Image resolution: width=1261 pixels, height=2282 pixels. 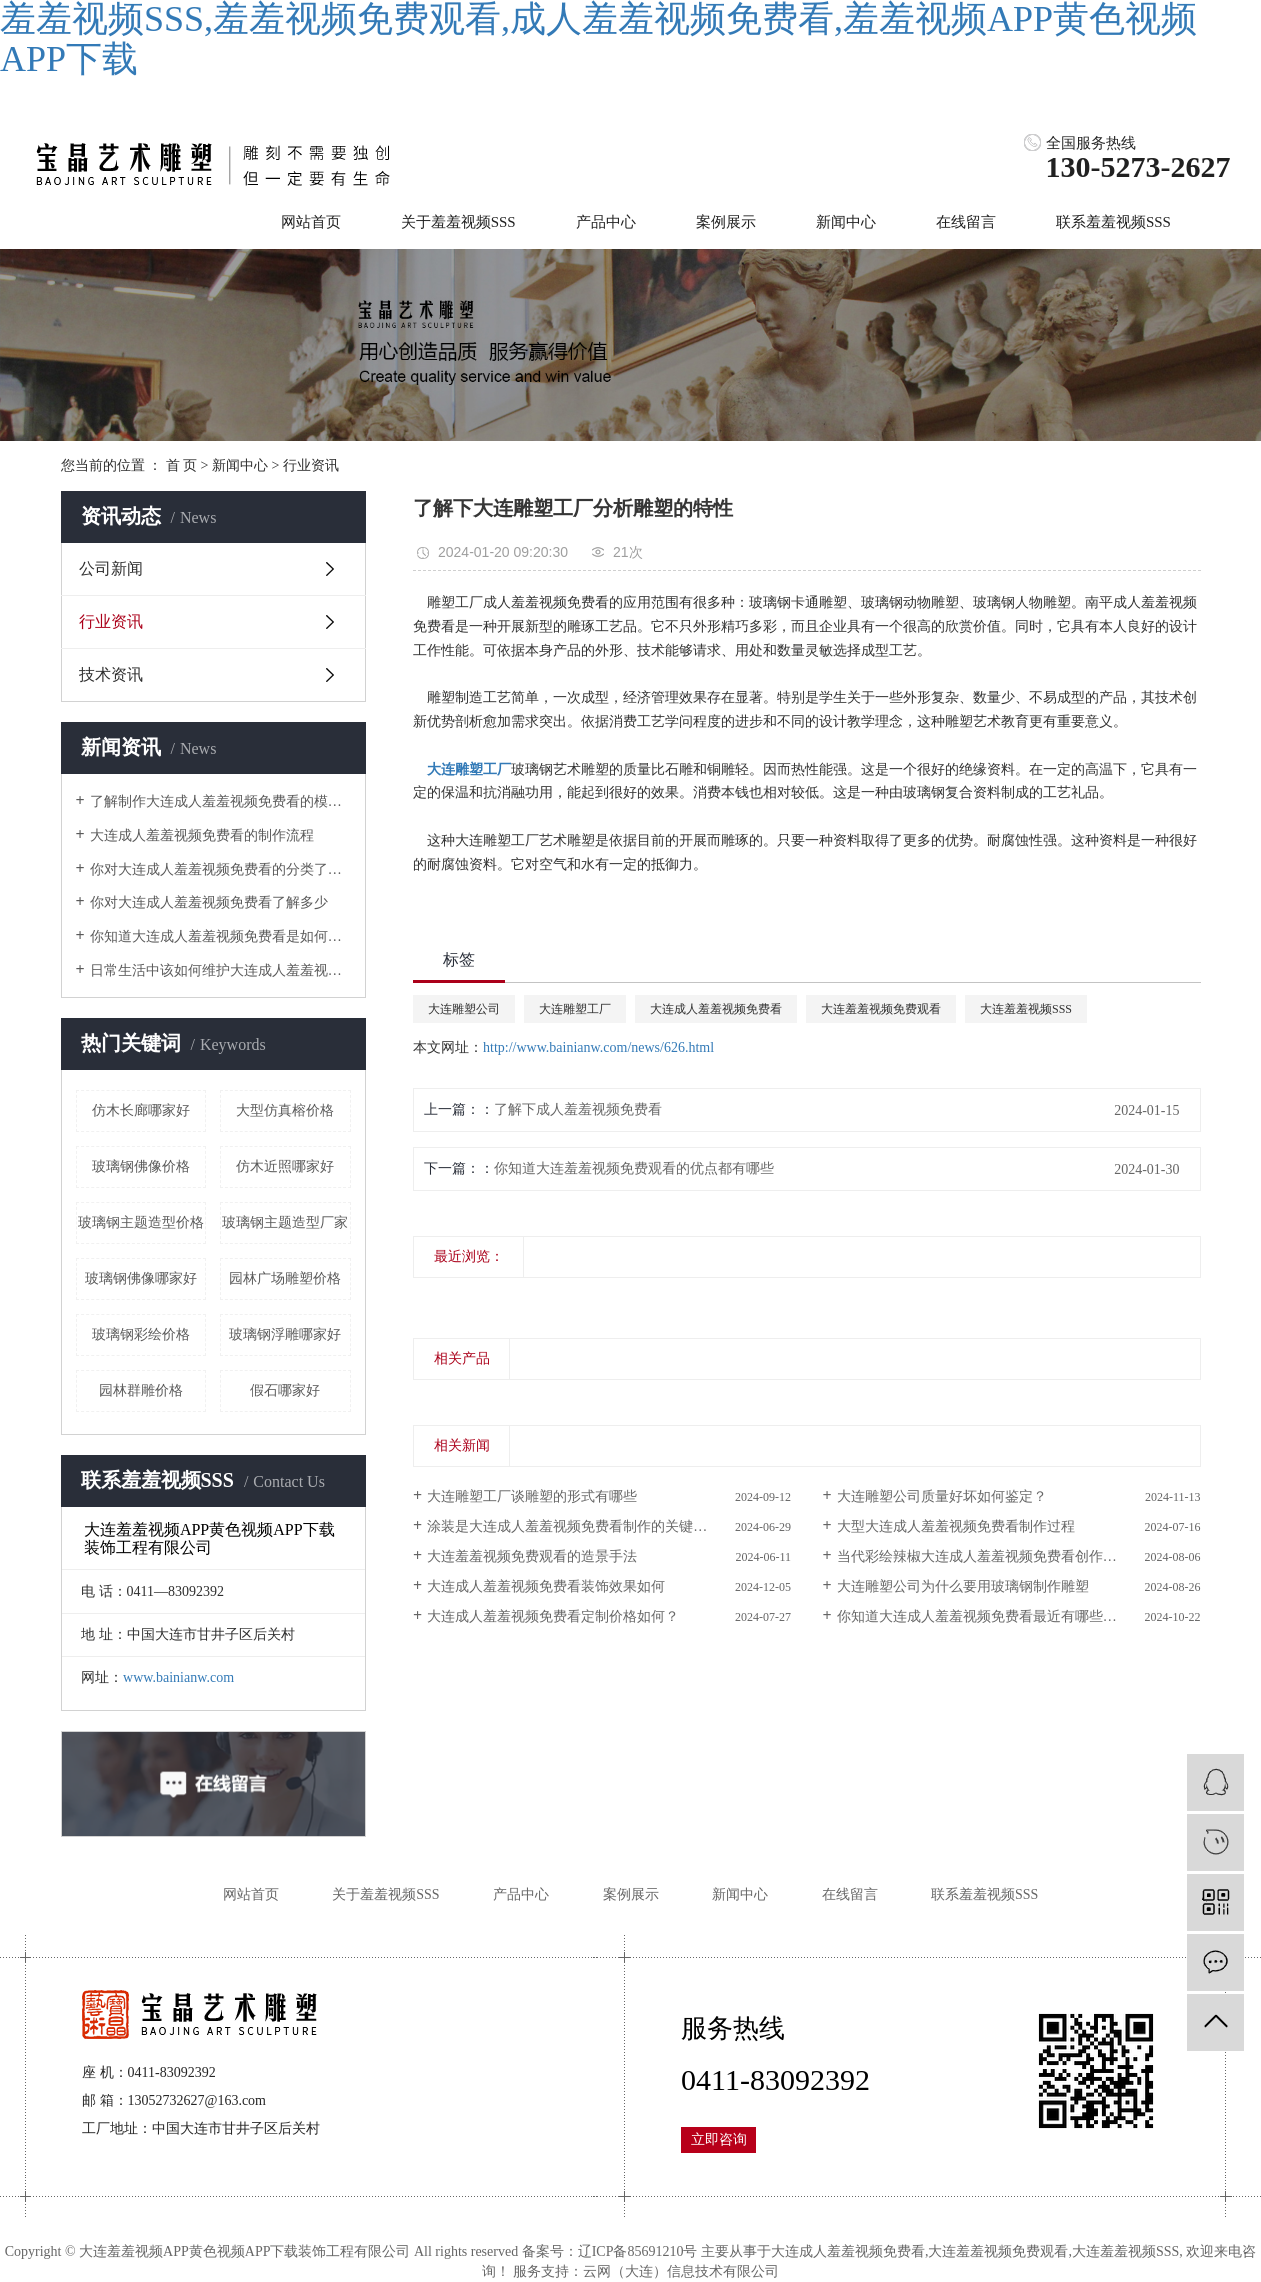 What do you see at coordinates (716, 1009) in the screenshot?
I see `大连成人羞羞视频免费看` at bounding box center [716, 1009].